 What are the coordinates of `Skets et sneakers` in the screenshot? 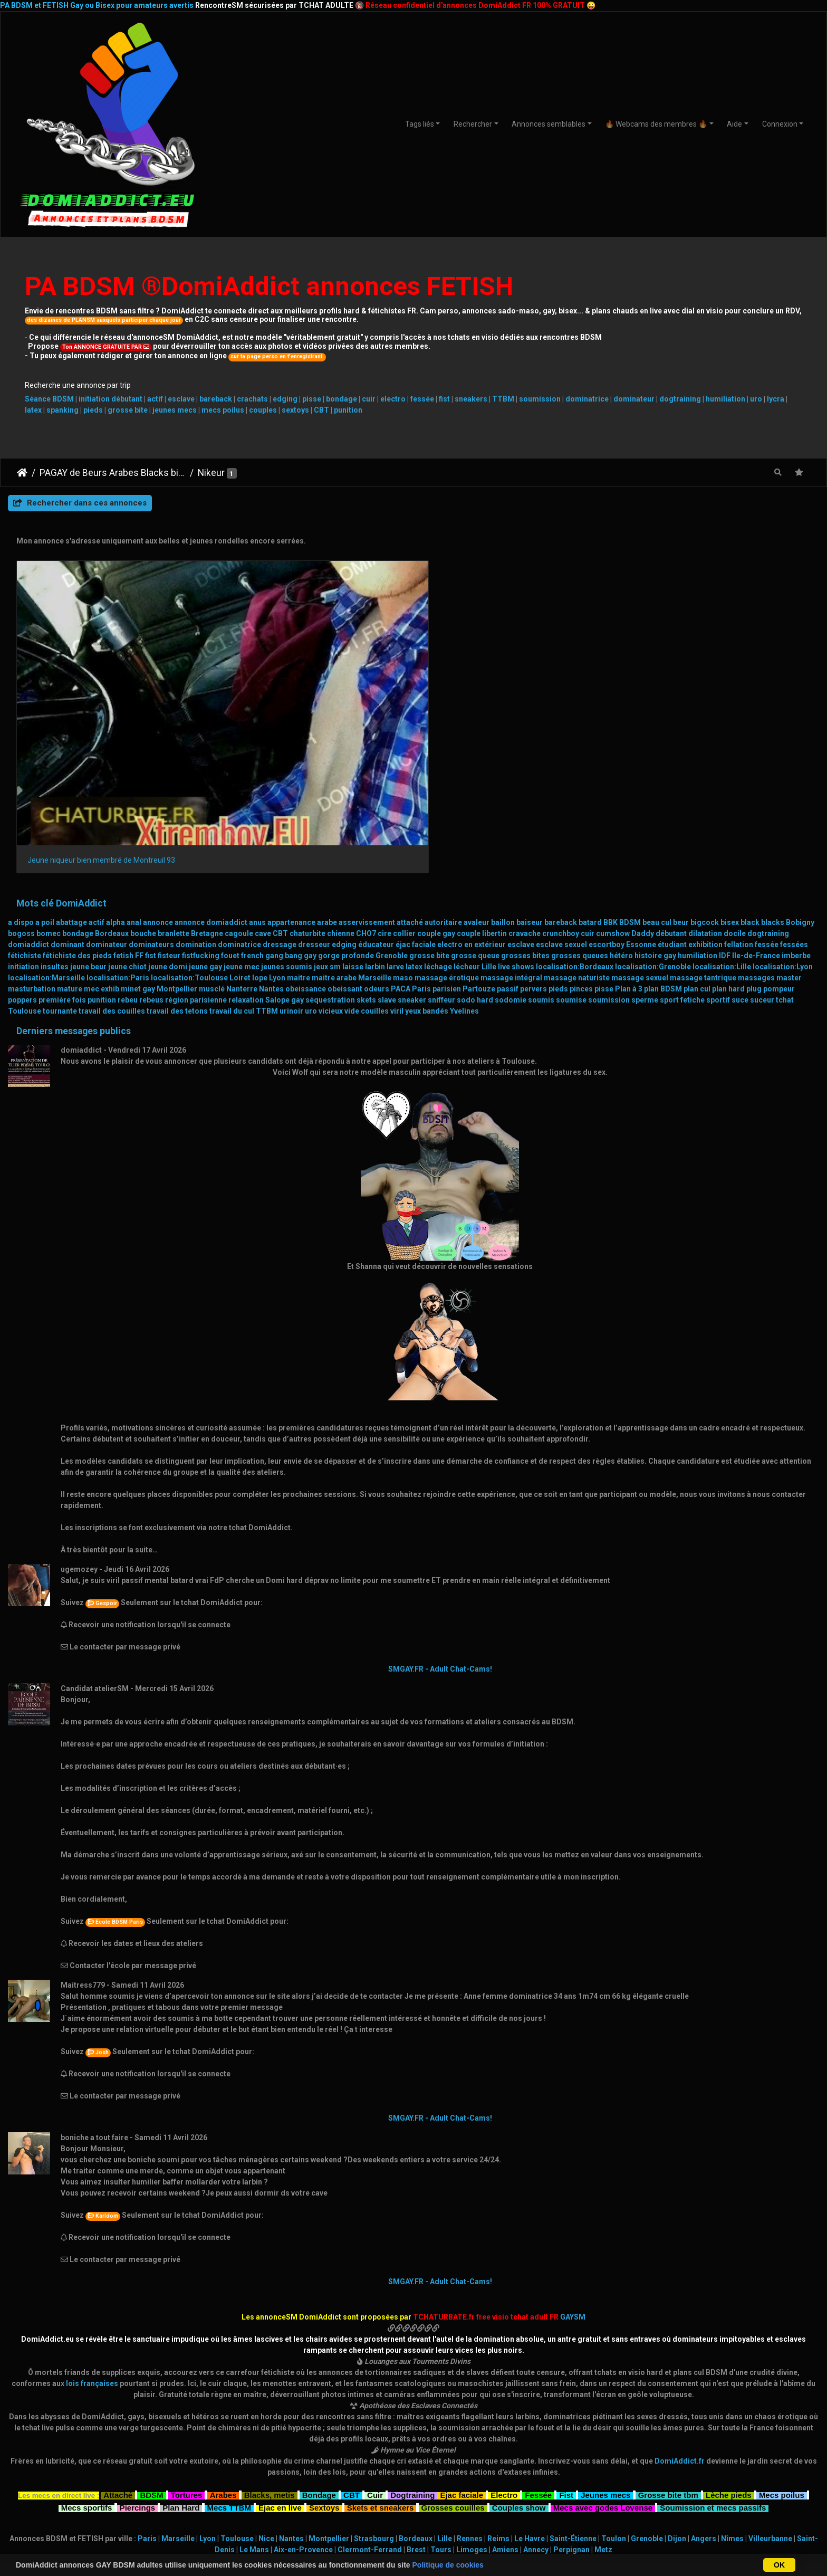 It's located at (380, 2350).